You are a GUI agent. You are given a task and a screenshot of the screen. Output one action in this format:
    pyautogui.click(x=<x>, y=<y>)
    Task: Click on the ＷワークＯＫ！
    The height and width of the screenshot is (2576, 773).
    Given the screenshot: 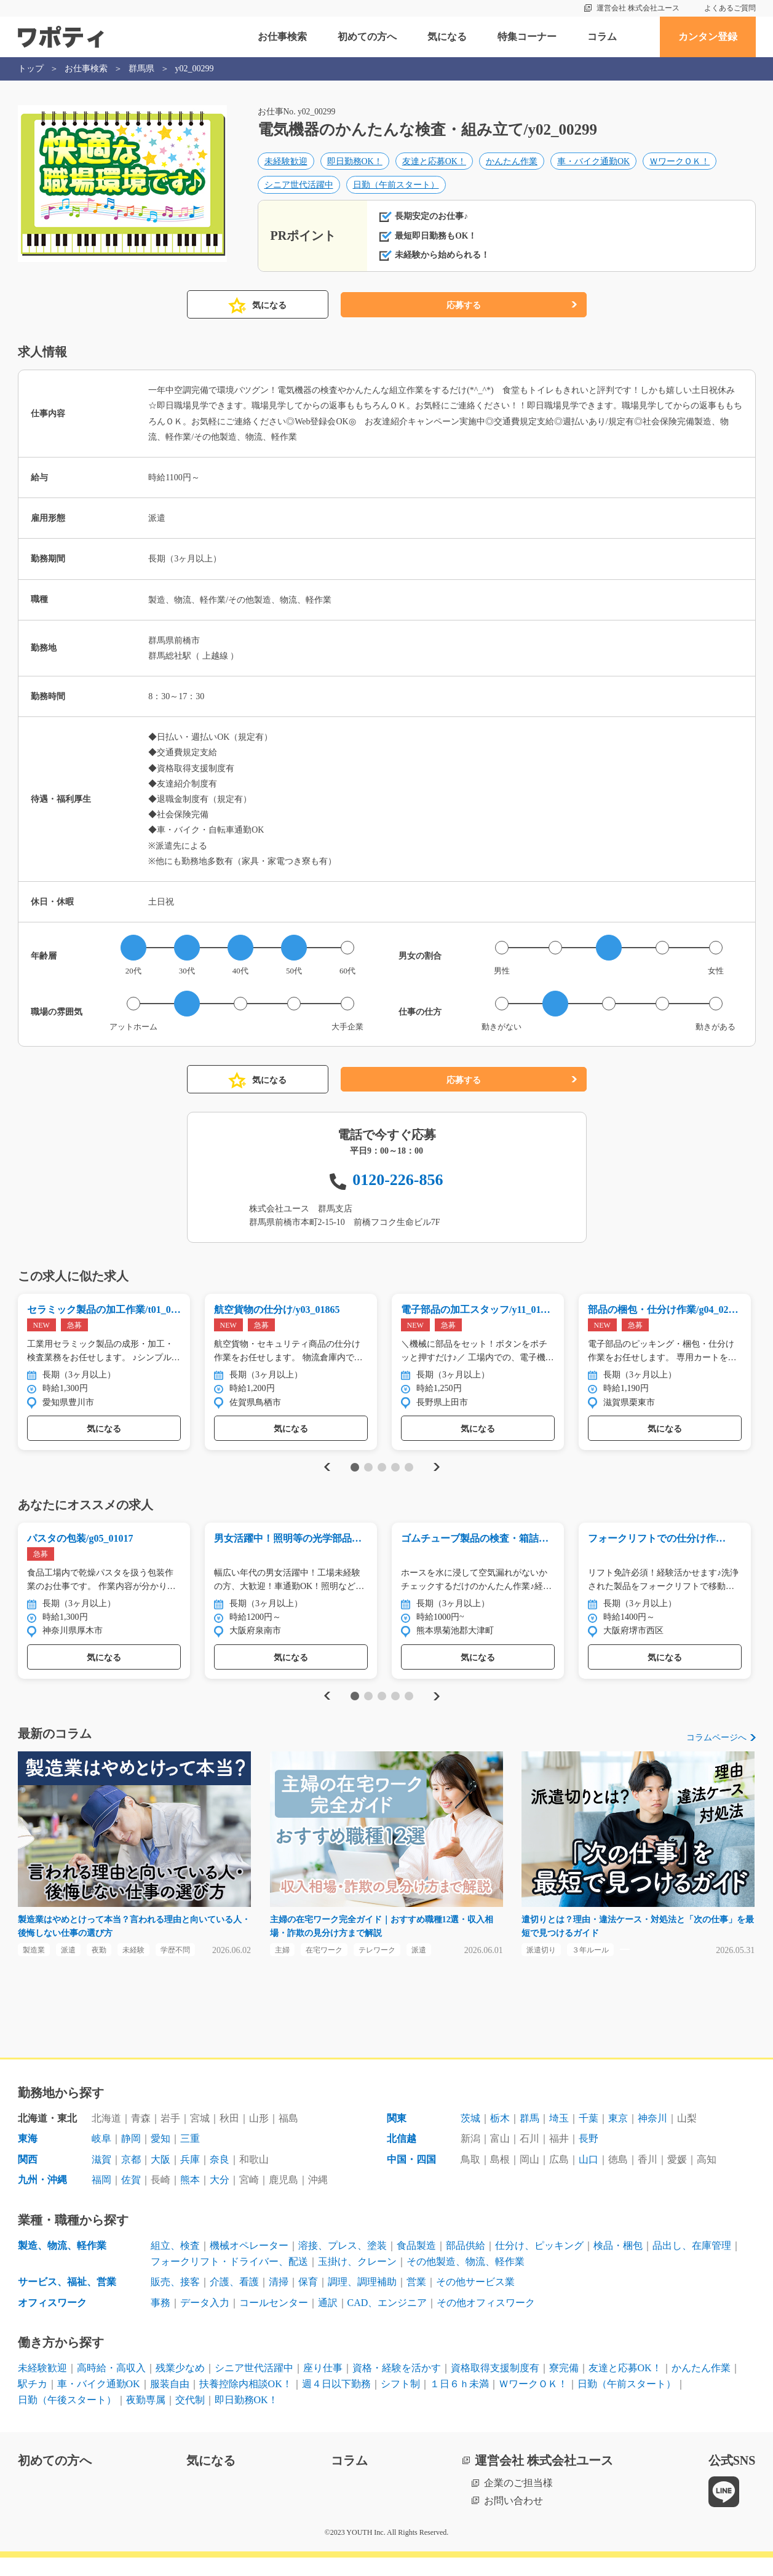 What is the action you would take?
    pyautogui.click(x=679, y=163)
    